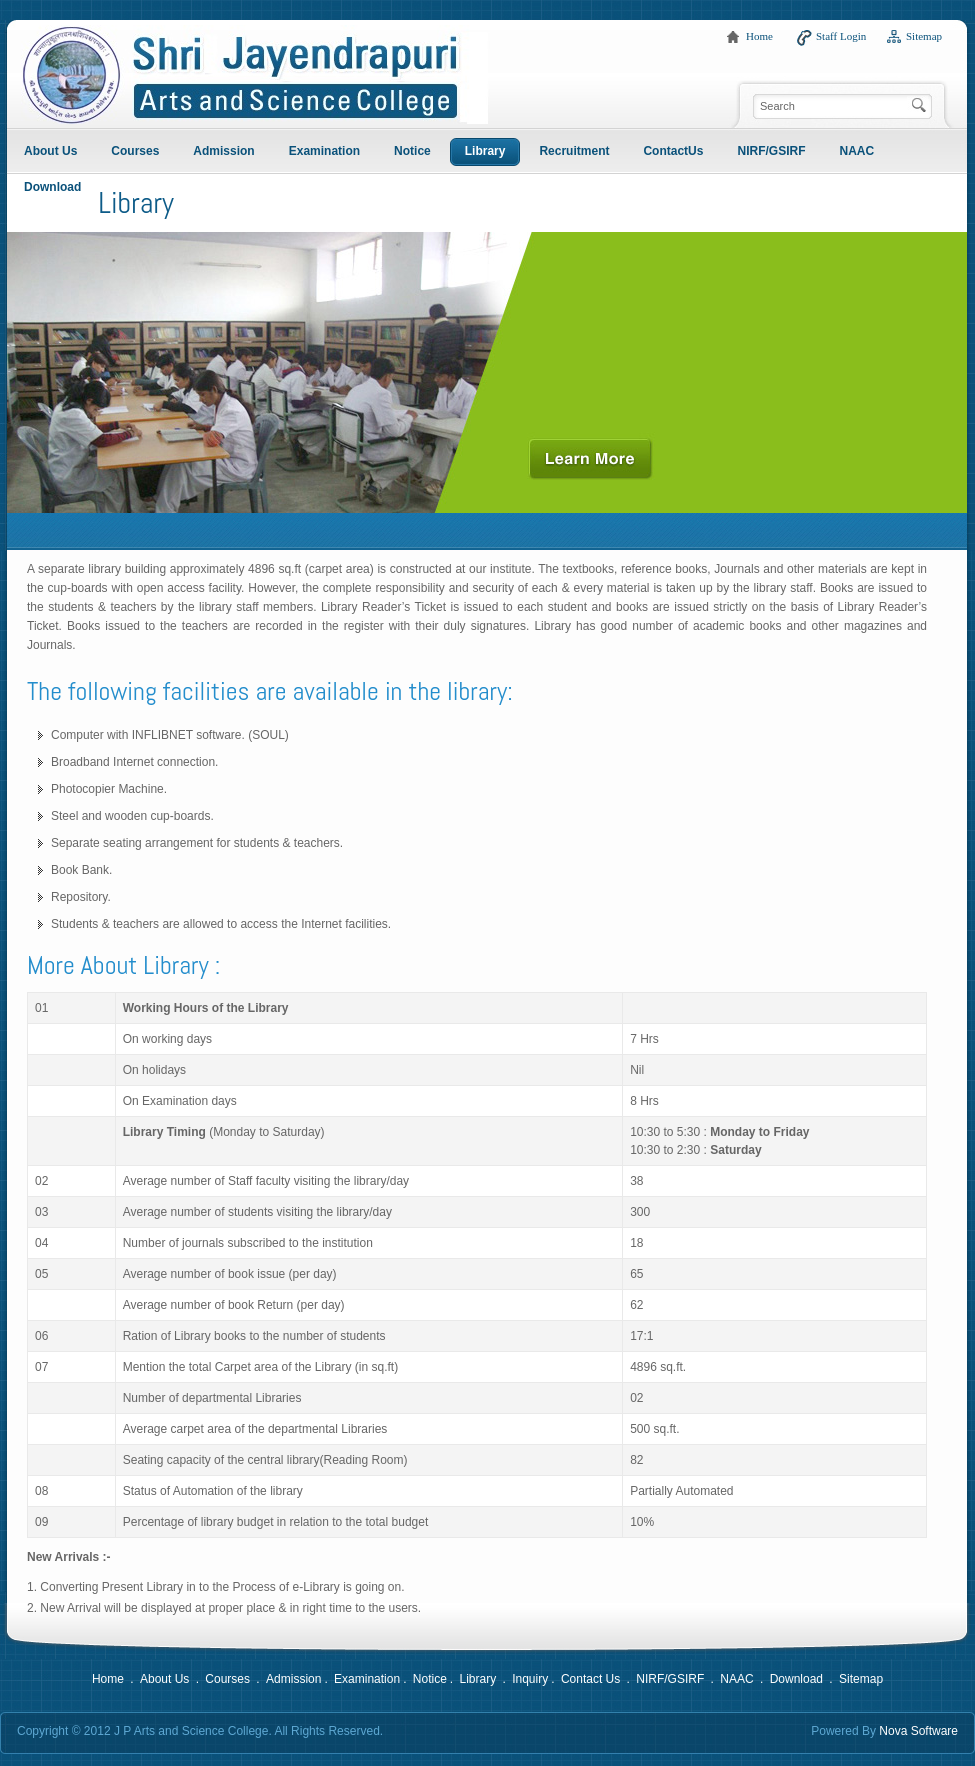  What do you see at coordinates (477, 1679) in the screenshot?
I see `Library` at bounding box center [477, 1679].